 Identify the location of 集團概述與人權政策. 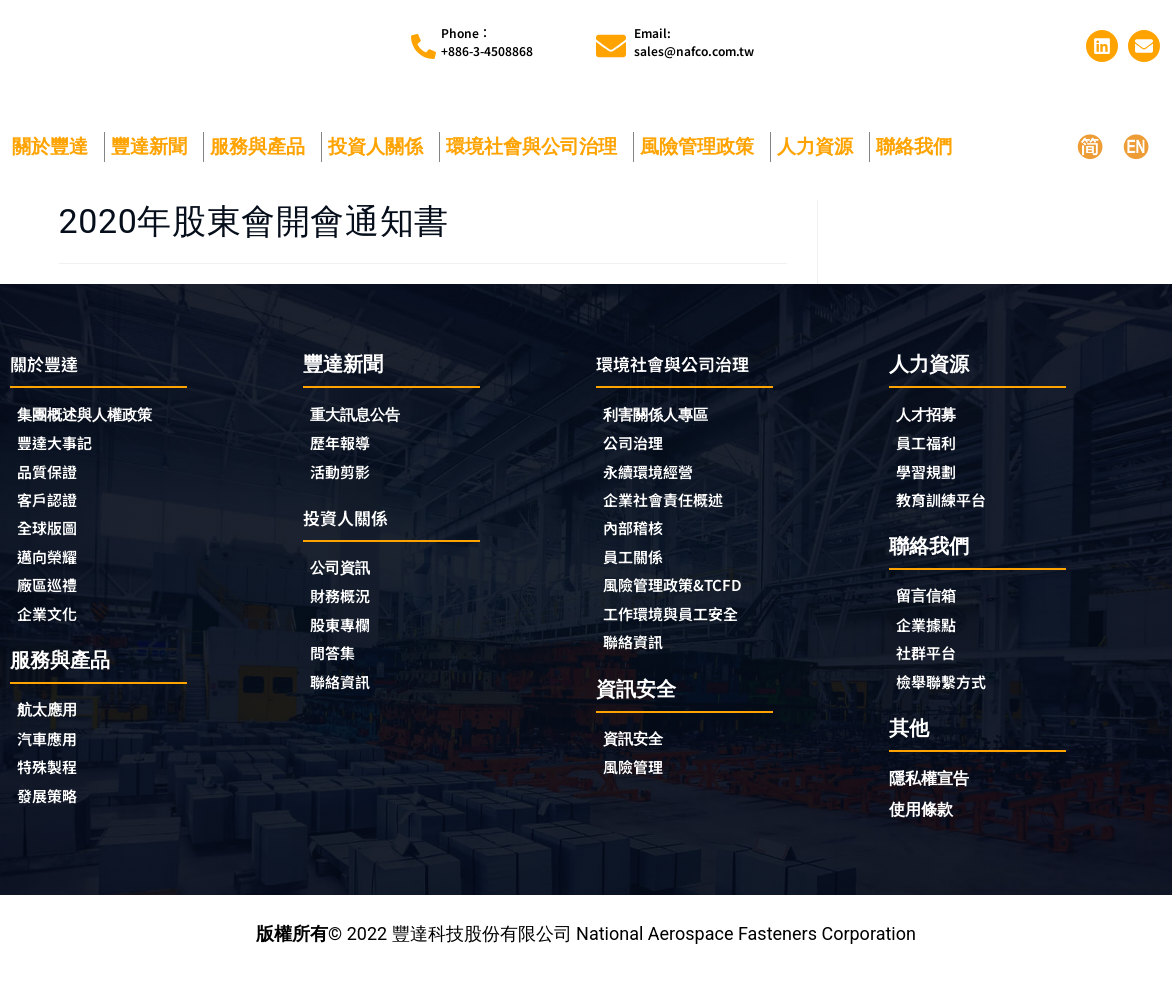
(98, 415).